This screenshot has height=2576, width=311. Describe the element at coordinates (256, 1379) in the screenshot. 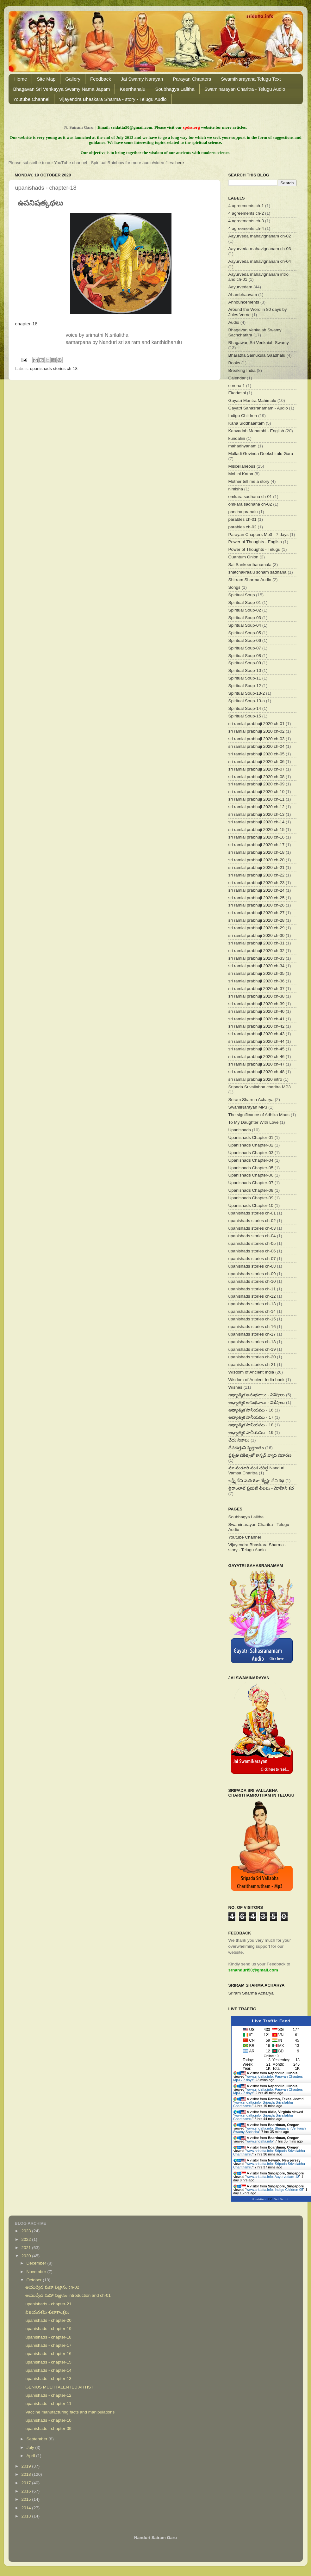

I see `Wisdom of Ancient India book` at that location.